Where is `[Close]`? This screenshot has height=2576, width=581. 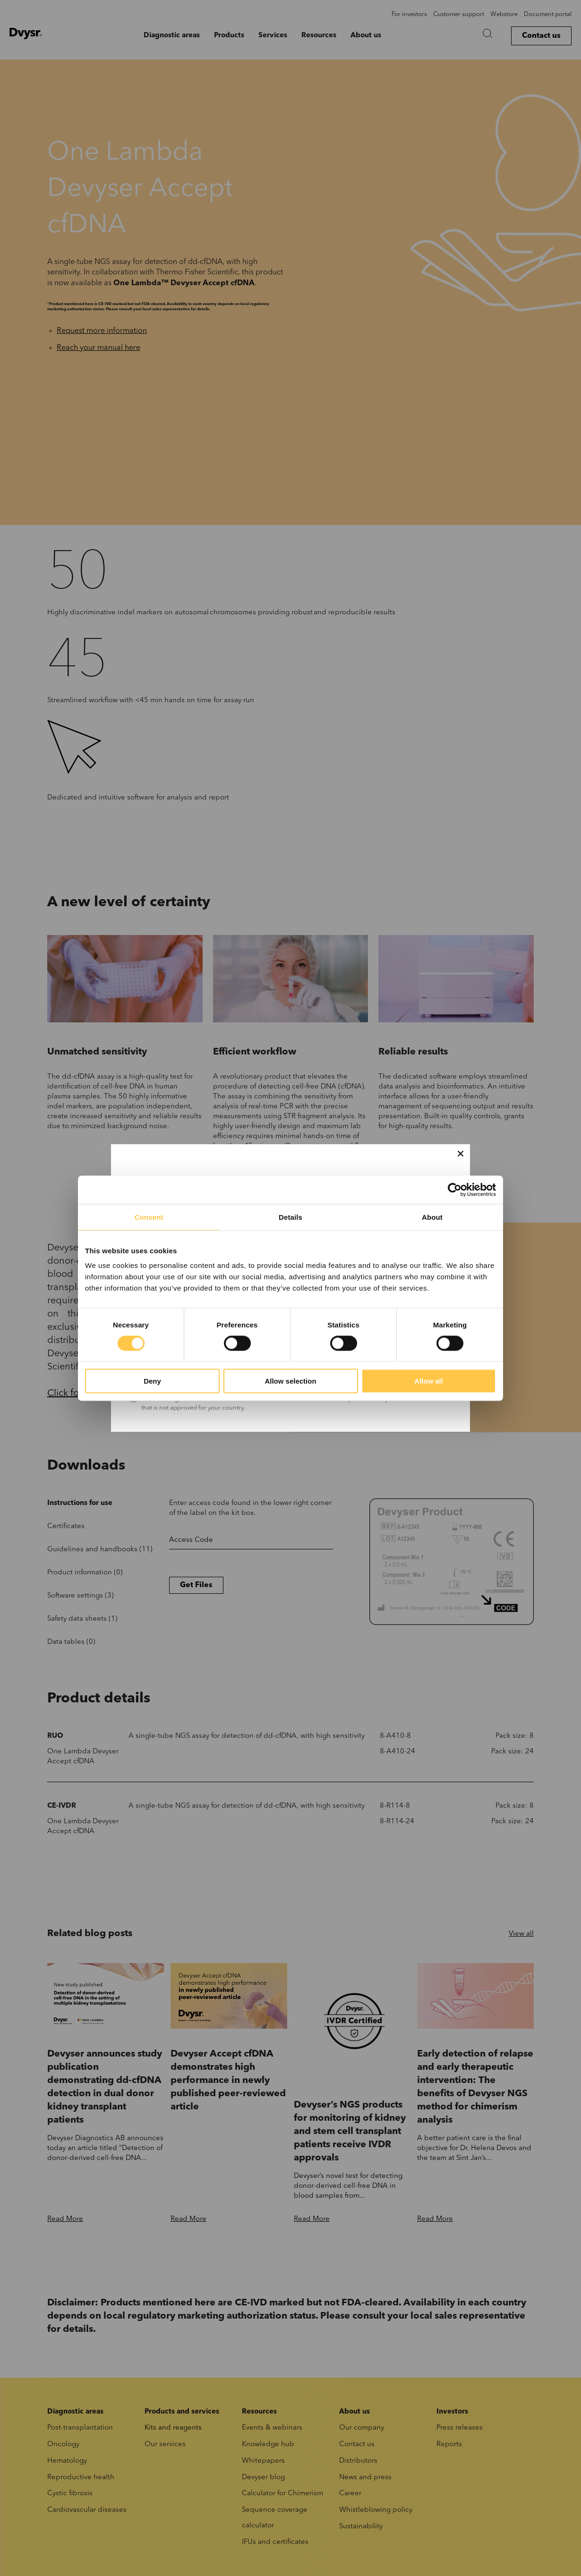
[Close] is located at coordinates (460, 1153).